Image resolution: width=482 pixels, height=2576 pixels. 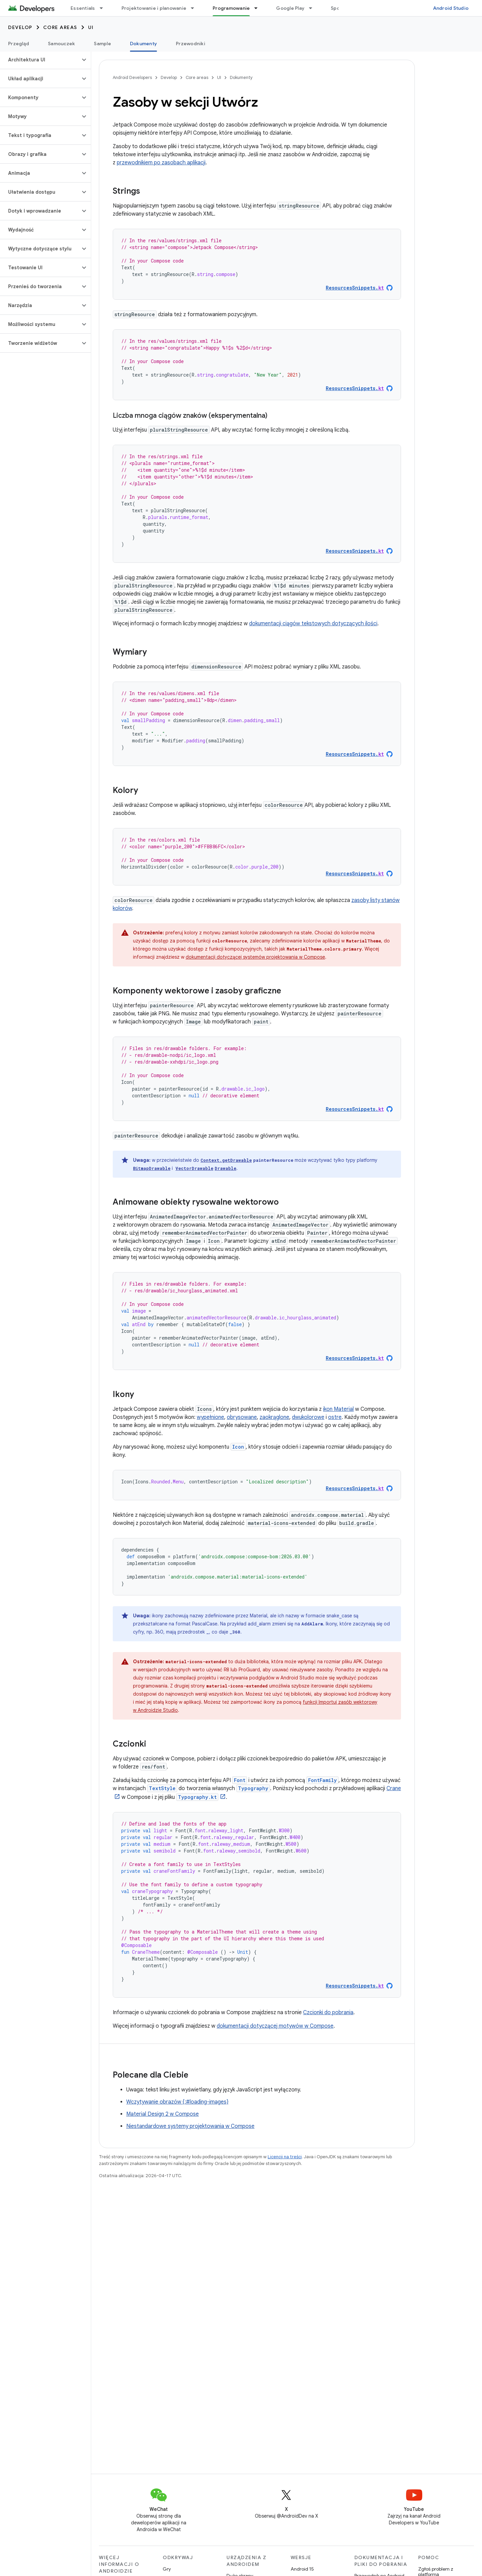 I want to click on Licencji na treści, so click(x=285, y=2157).